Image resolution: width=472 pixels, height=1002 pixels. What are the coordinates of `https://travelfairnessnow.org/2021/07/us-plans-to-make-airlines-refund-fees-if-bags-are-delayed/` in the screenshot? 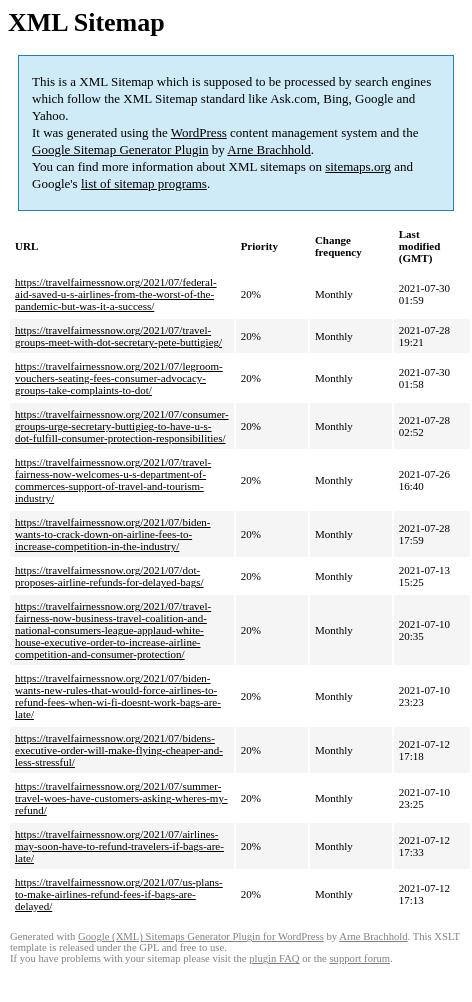 It's located at (119, 894).